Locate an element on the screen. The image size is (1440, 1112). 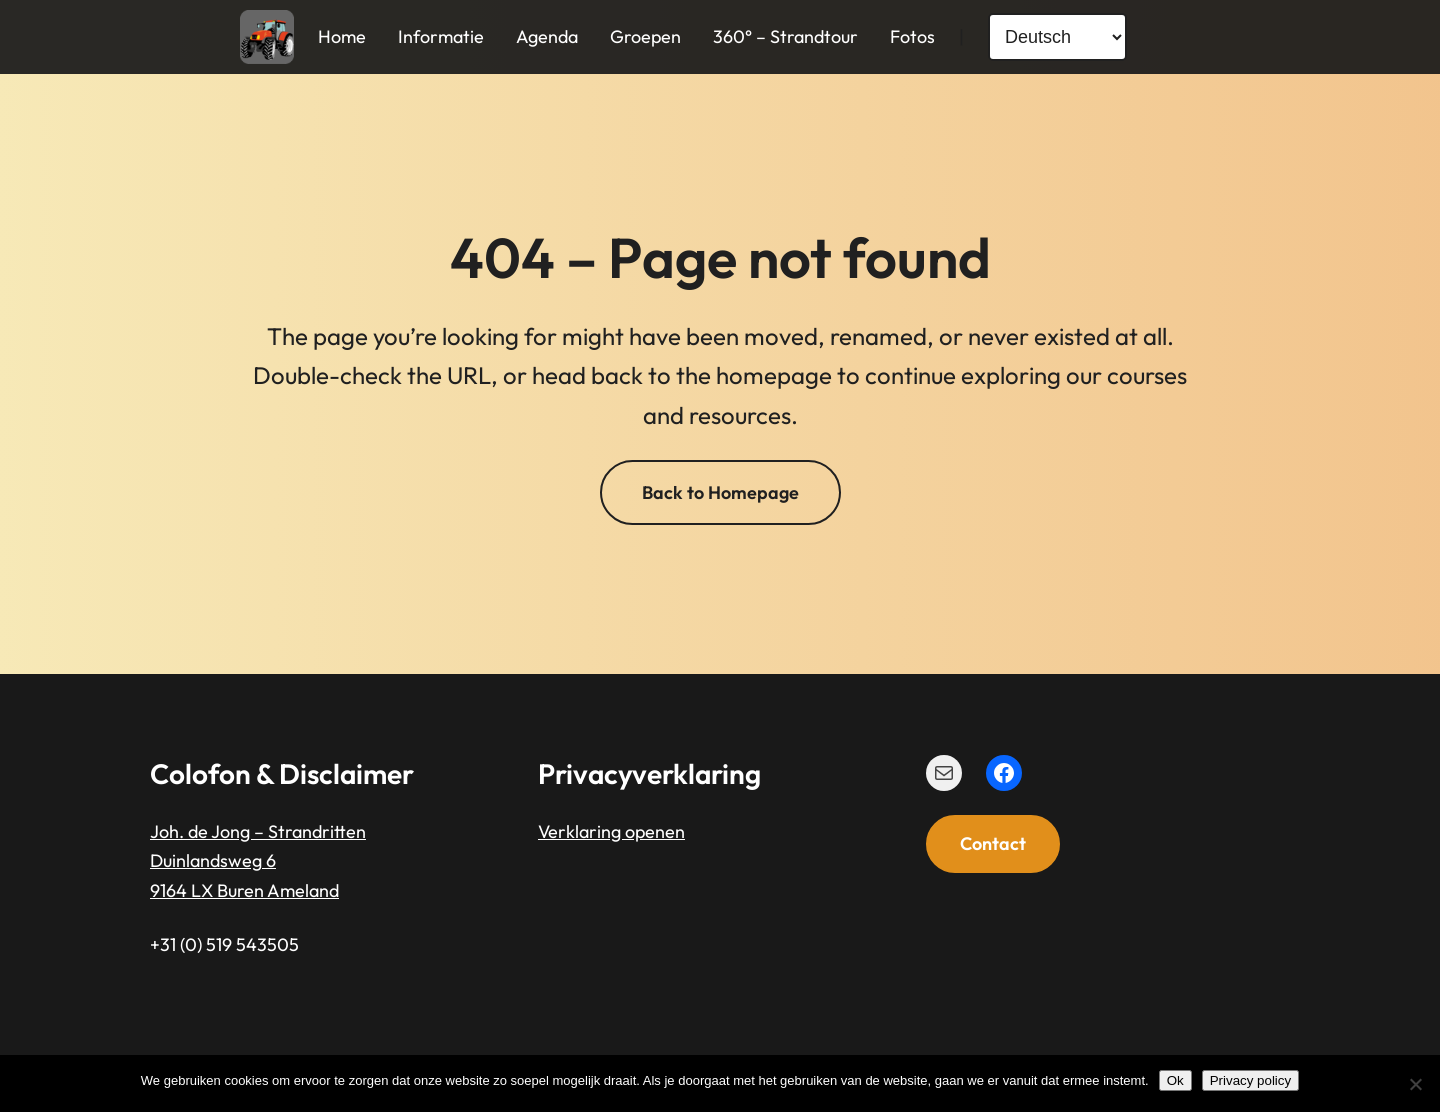
Contact is located at coordinates (993, 843).